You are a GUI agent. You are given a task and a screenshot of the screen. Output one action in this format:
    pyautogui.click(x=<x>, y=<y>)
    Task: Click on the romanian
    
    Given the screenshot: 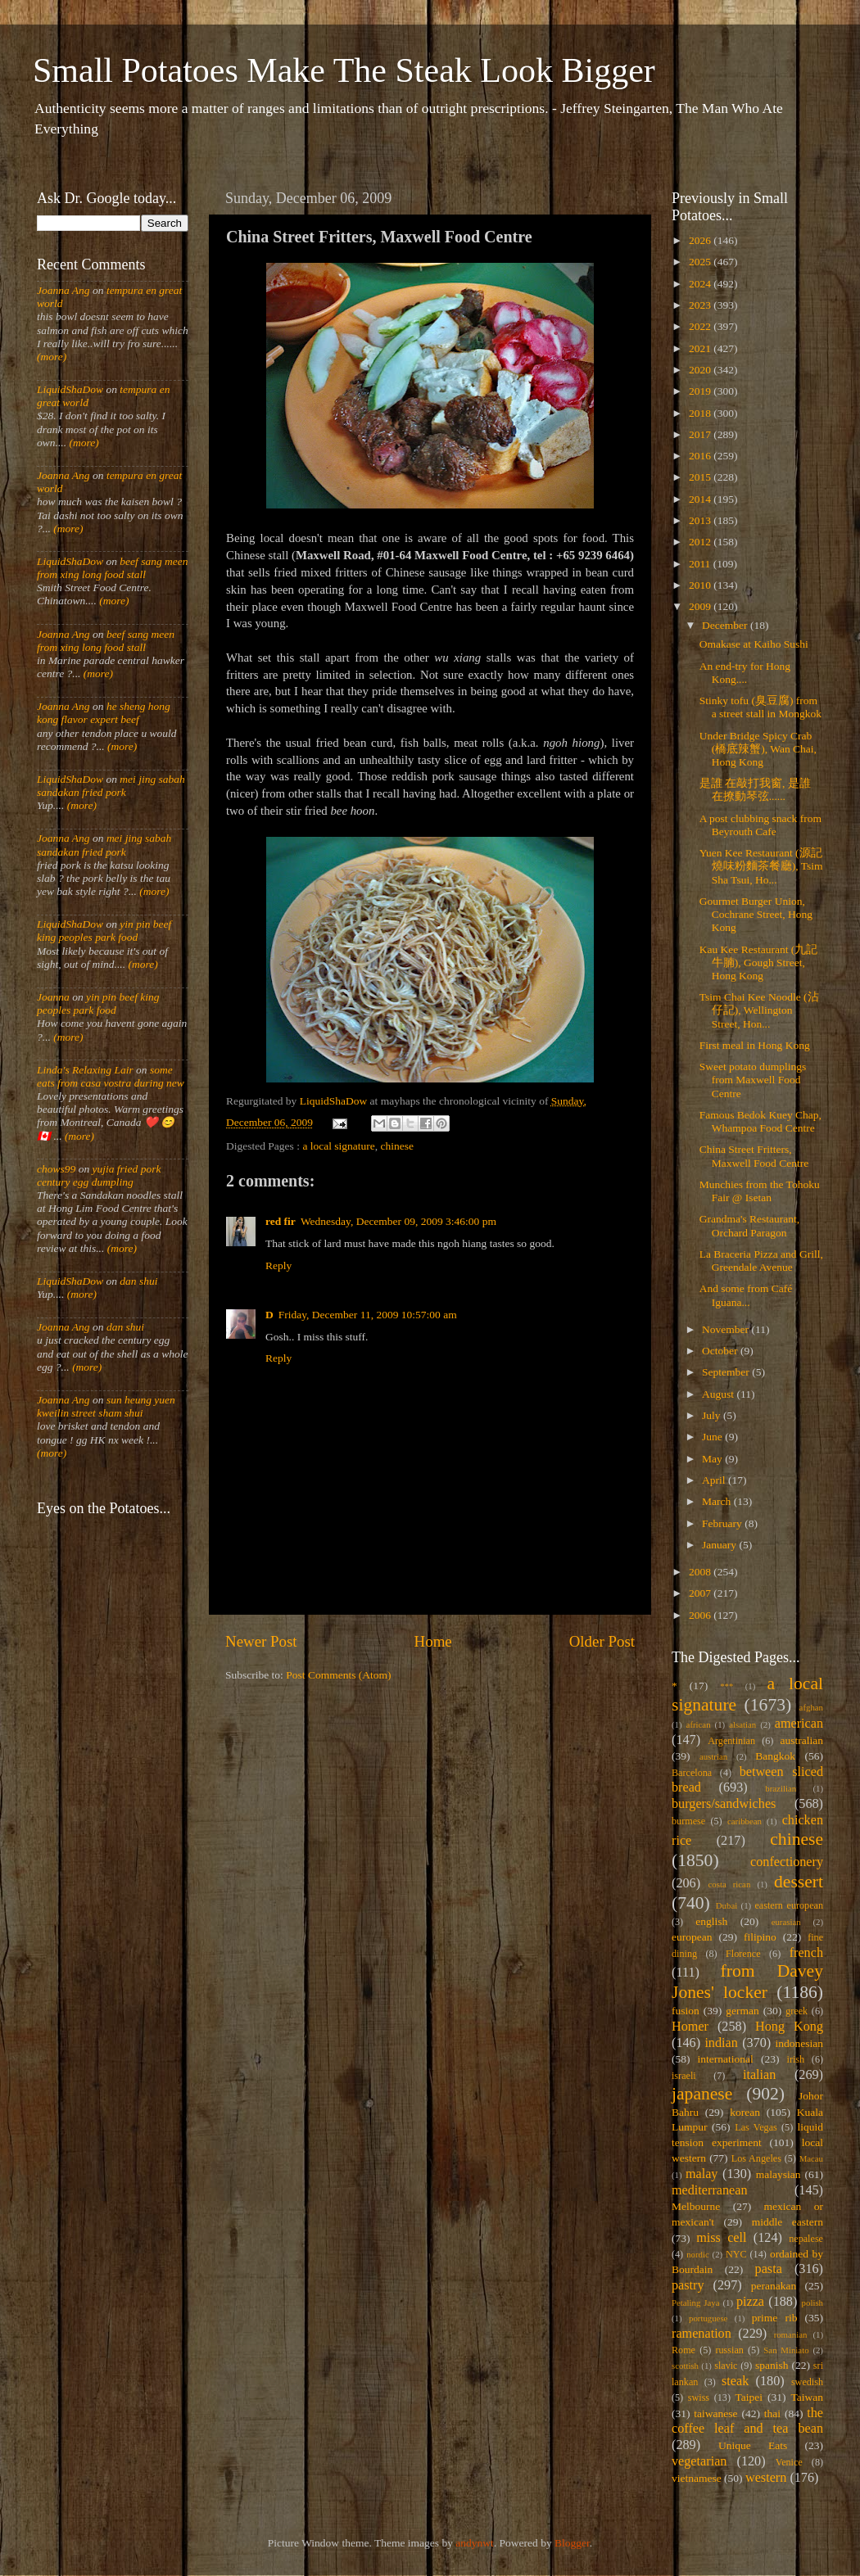 What is the action you would take?
    pyautogui.click(x=791, y=2334)
    